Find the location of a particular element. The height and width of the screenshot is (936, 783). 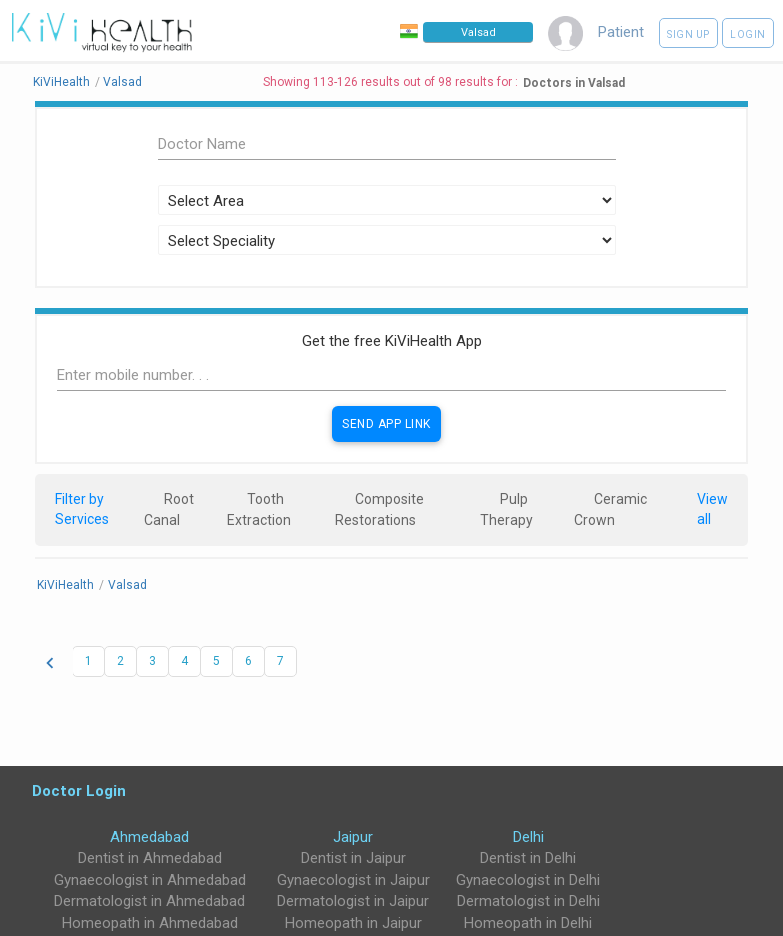

Delhi is located at coordinates (528, 837).